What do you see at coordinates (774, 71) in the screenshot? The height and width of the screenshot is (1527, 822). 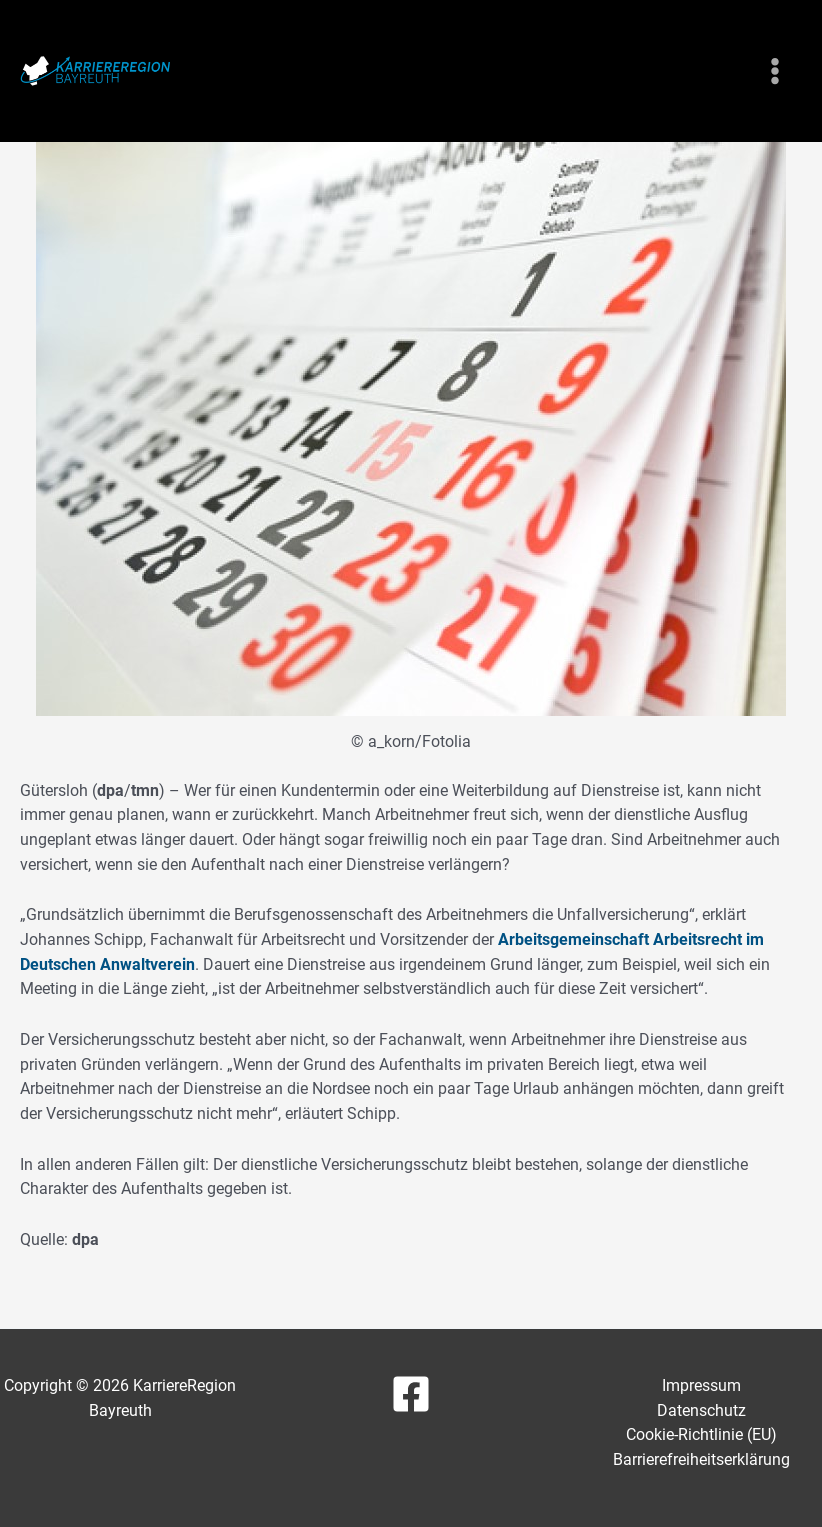 I see `[Main menu toggle]` at bounding box center [774, 71].